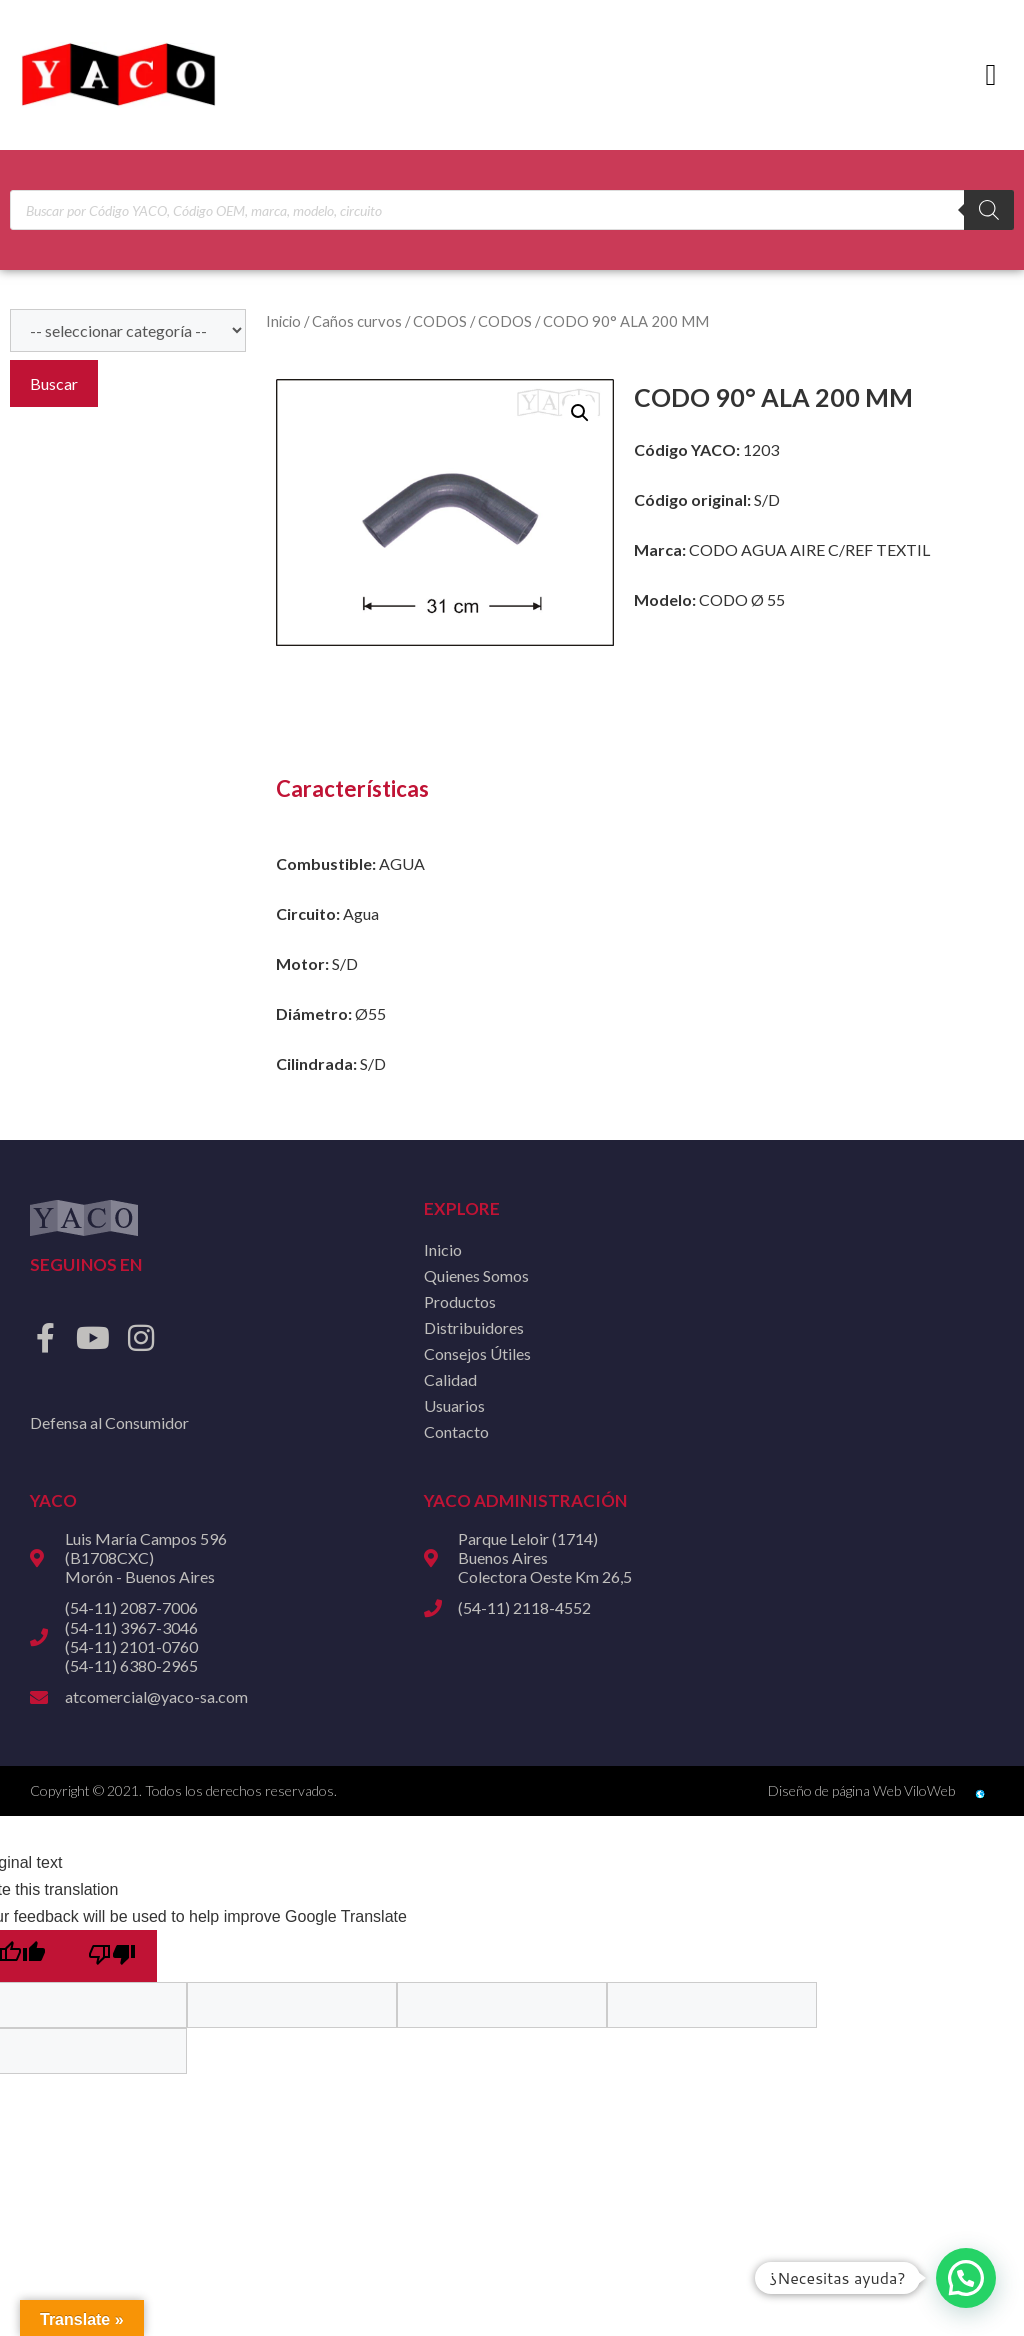 The height and width of the screenshot is (2336, 1024). I want to click on [Buscar], so click(989, 210).